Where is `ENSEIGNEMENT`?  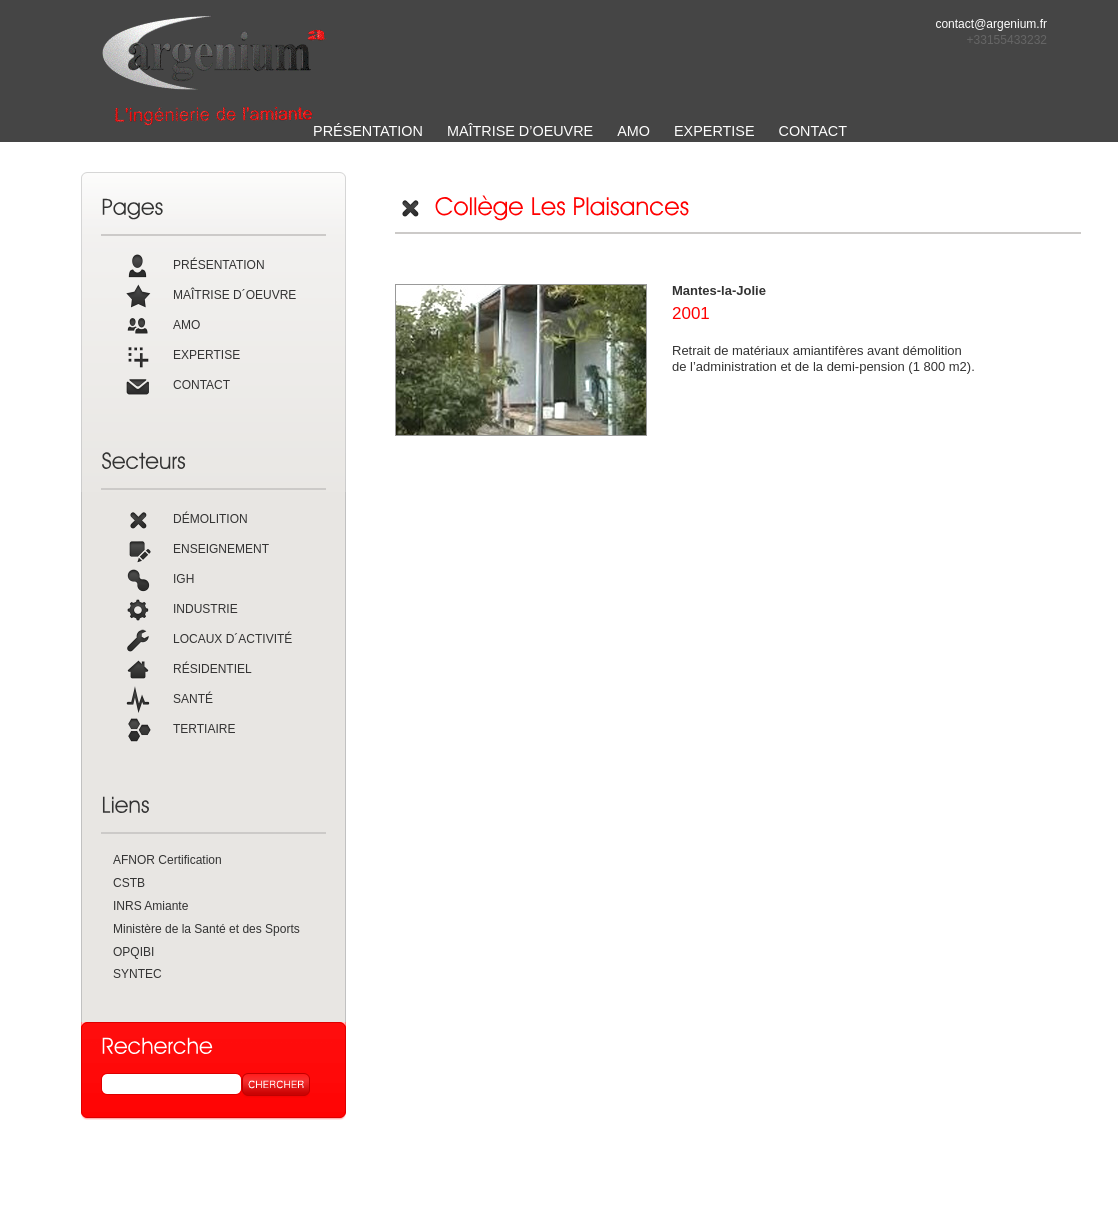
ENSEIGNEMENT is located at coordinates (196, 549).